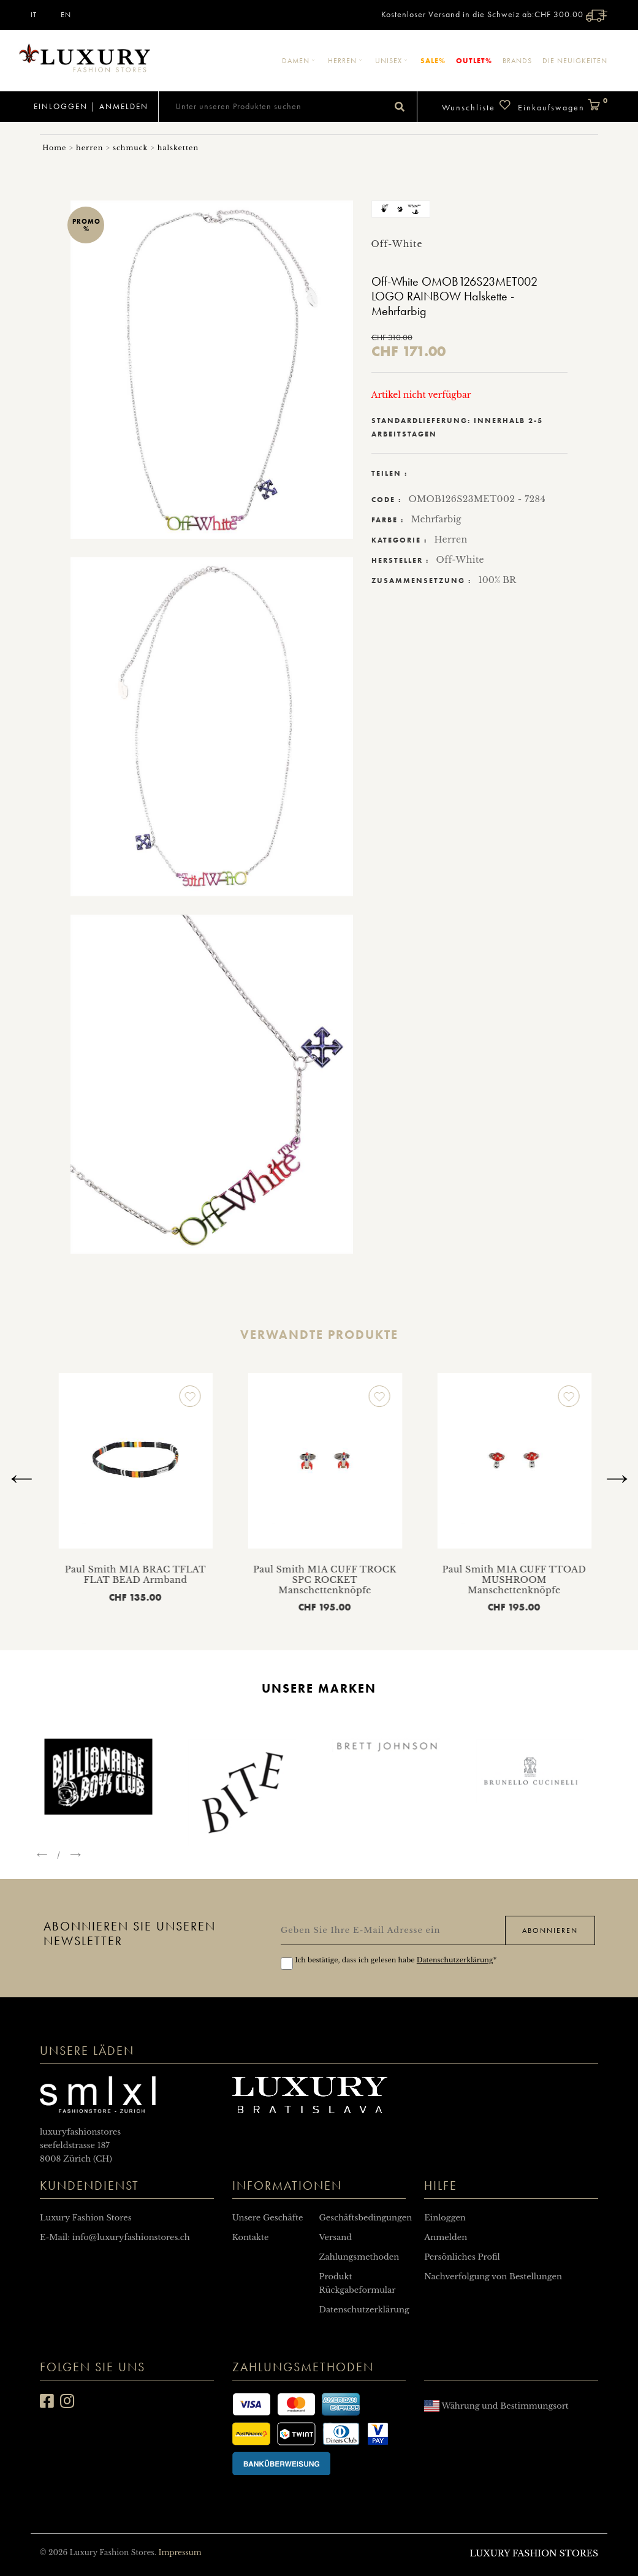  What do you see at coordinates (262, 1574) in the screenshot?
I see `Paul Smith M1A BRAC TFLAT FLAT BEAD Armband` at bounding box center [262, 1574].